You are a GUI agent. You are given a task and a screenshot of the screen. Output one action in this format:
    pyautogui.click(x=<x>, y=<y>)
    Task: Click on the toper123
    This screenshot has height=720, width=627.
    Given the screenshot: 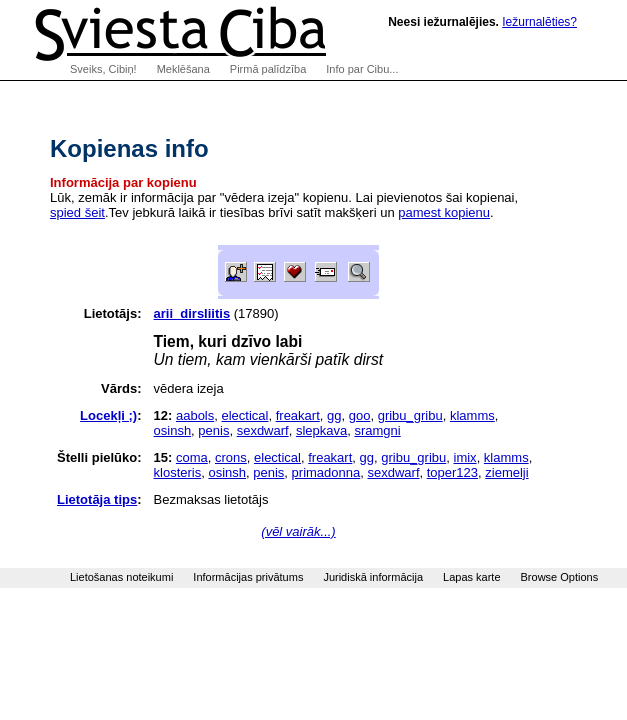 What is the action you would take?
    pyautogui.click(x=452, y=472)
    